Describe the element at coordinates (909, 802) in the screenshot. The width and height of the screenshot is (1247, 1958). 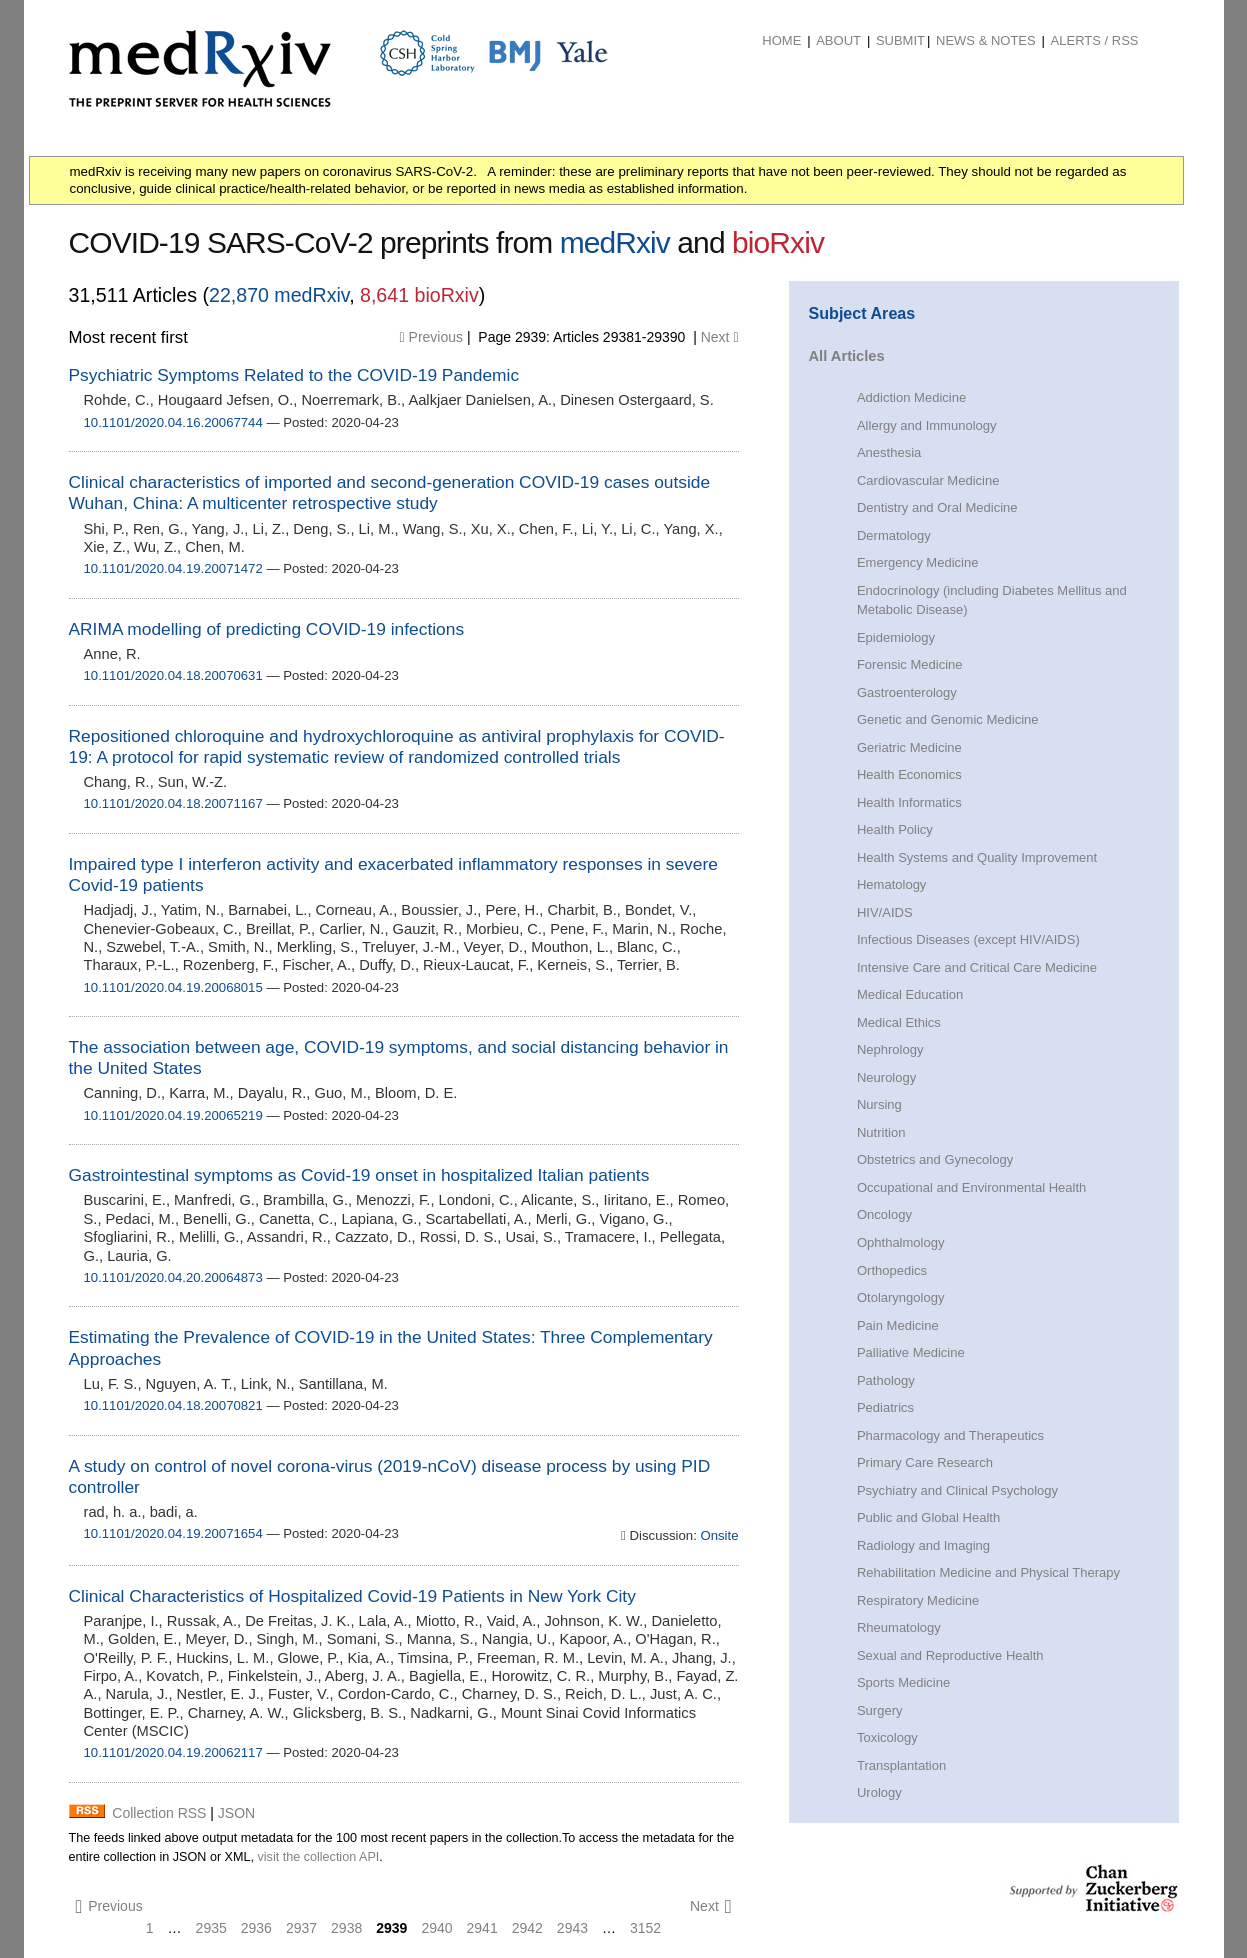
I see `Health Informatics` at that location.